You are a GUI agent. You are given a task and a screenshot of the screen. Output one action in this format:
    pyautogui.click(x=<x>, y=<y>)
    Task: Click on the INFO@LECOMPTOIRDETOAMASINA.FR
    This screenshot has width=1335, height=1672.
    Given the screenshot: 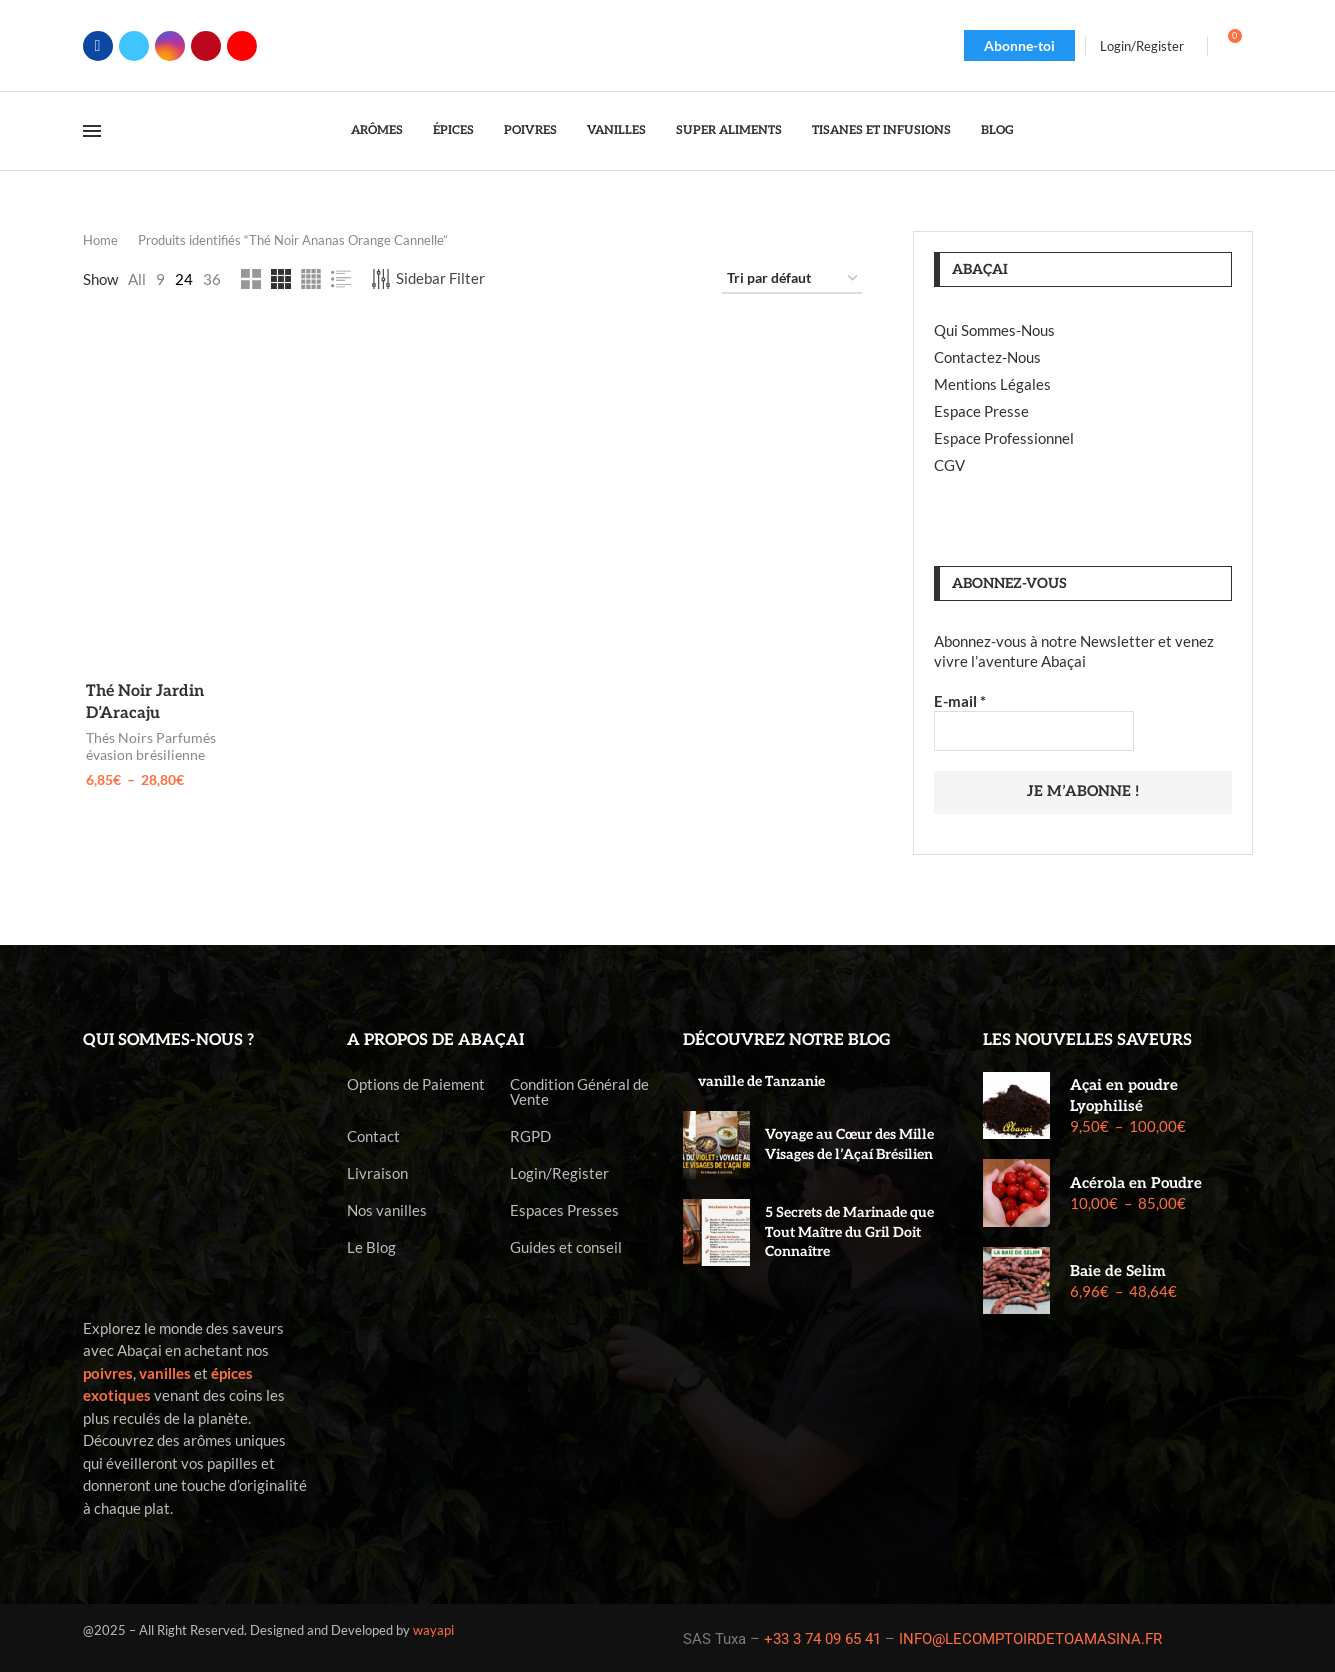 What is the action you would take?
    pyautogui.click(x=1030, y=1637)
    